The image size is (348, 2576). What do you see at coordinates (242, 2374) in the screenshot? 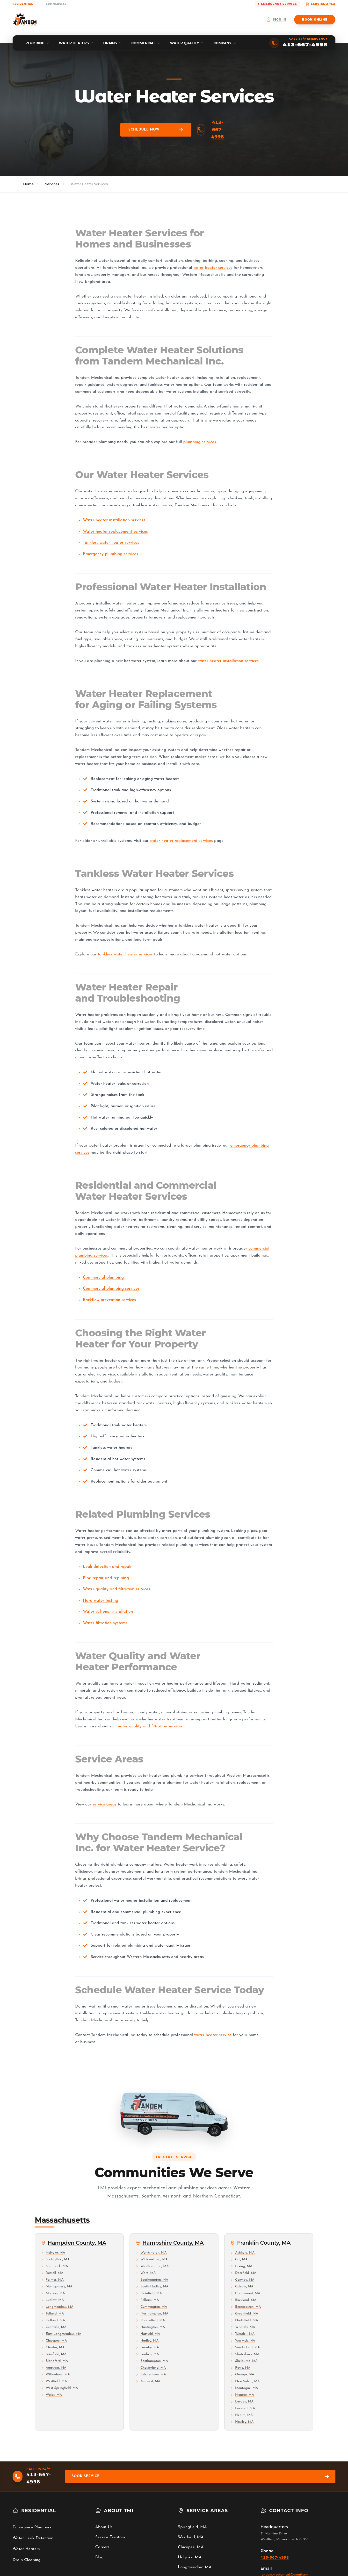
I see `Orange, MA` at bounding box center [242, 2374].